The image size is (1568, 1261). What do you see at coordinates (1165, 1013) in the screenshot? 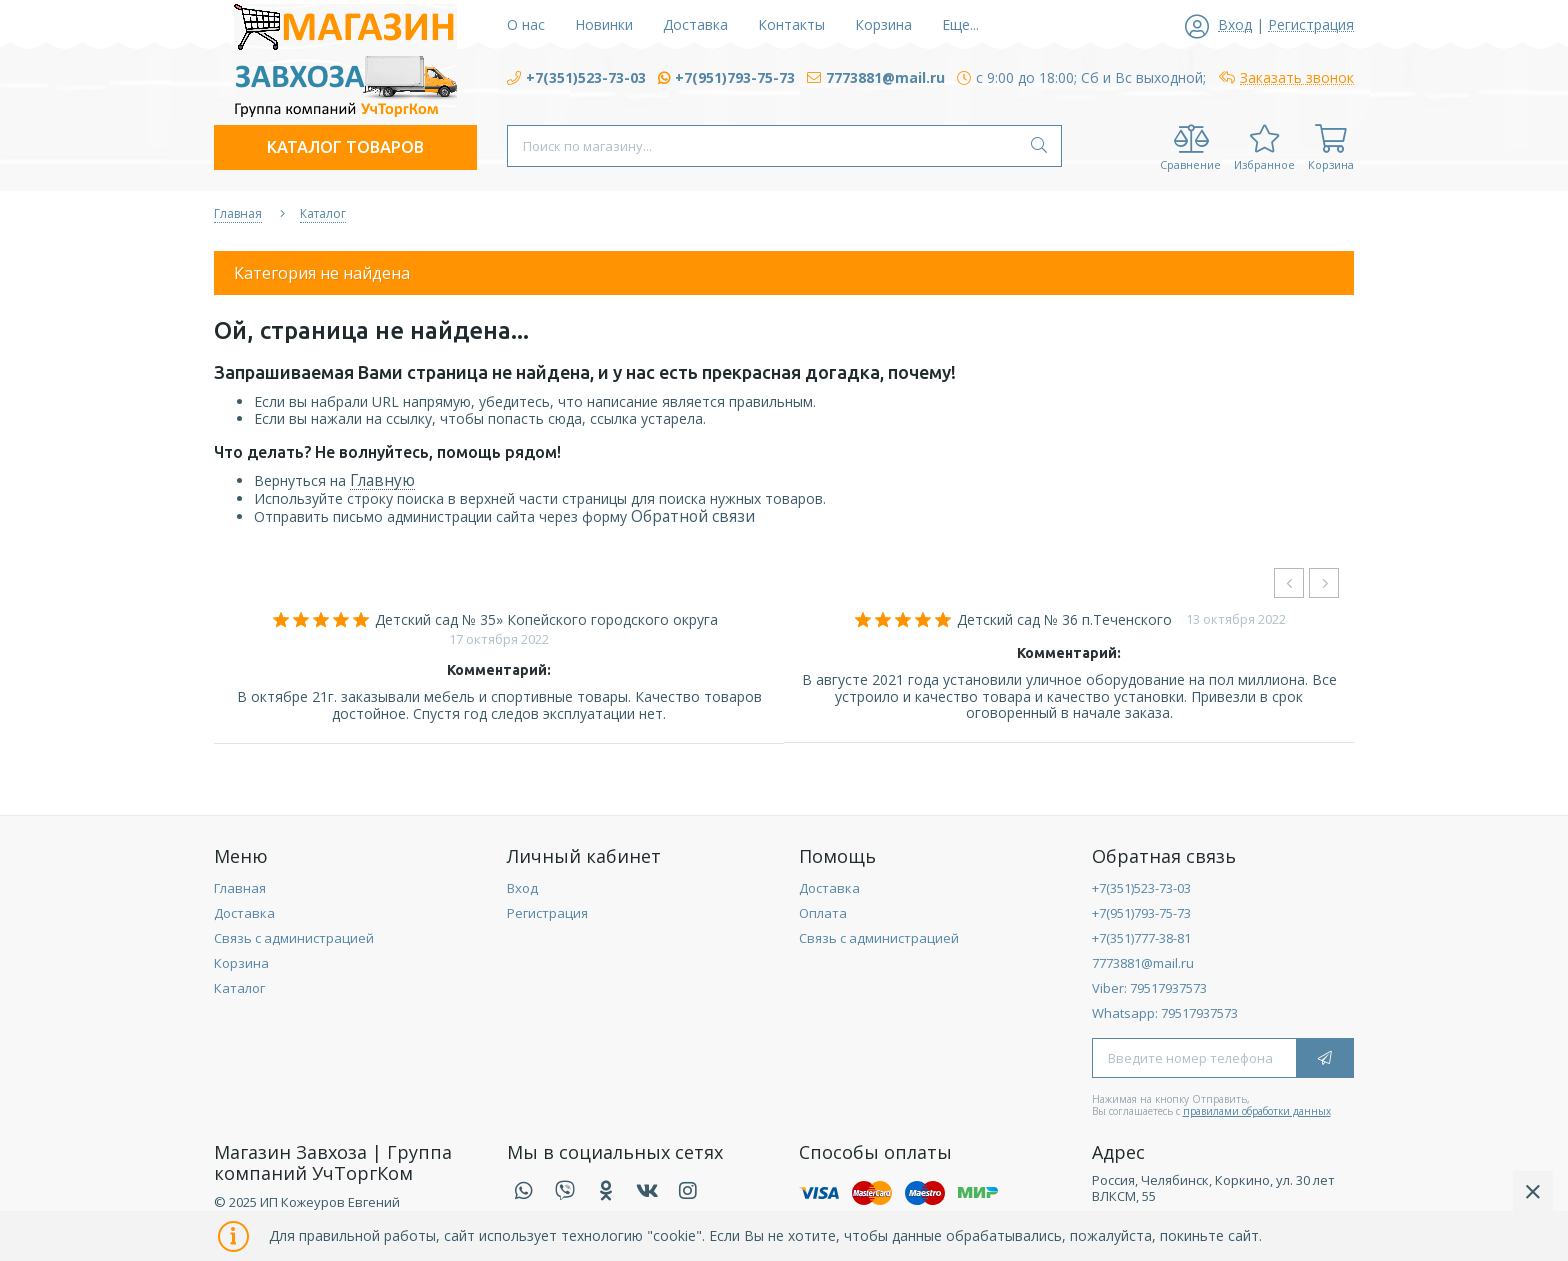
I see `Whatsapp: 79517937573` at bounding box center [1165, 1013].